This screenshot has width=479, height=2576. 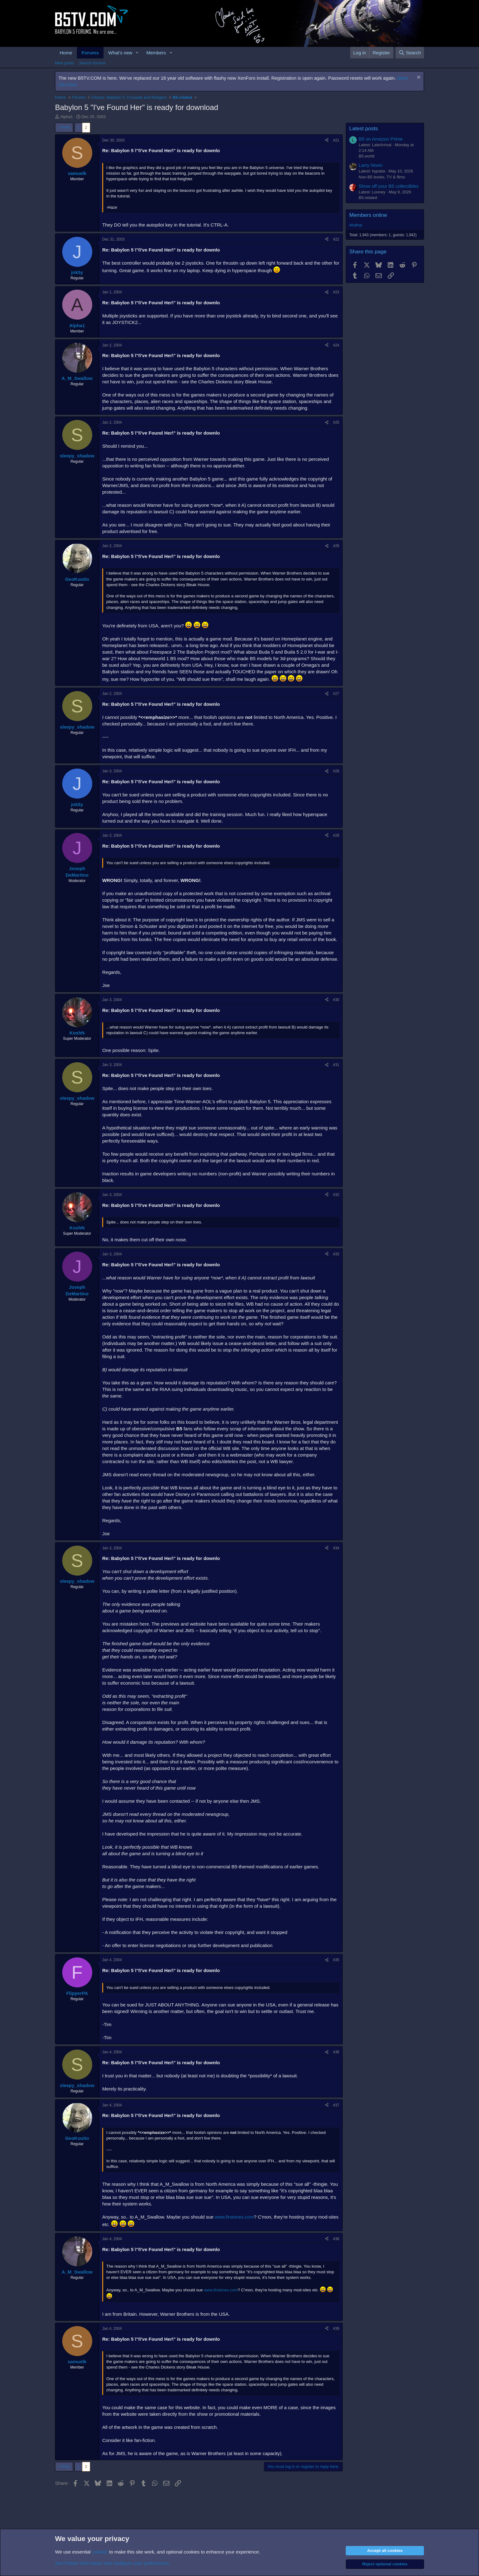 What do you see at coordinates (336, 239) in the screenshot?
I see `#22` at bounding box center [336, 239].